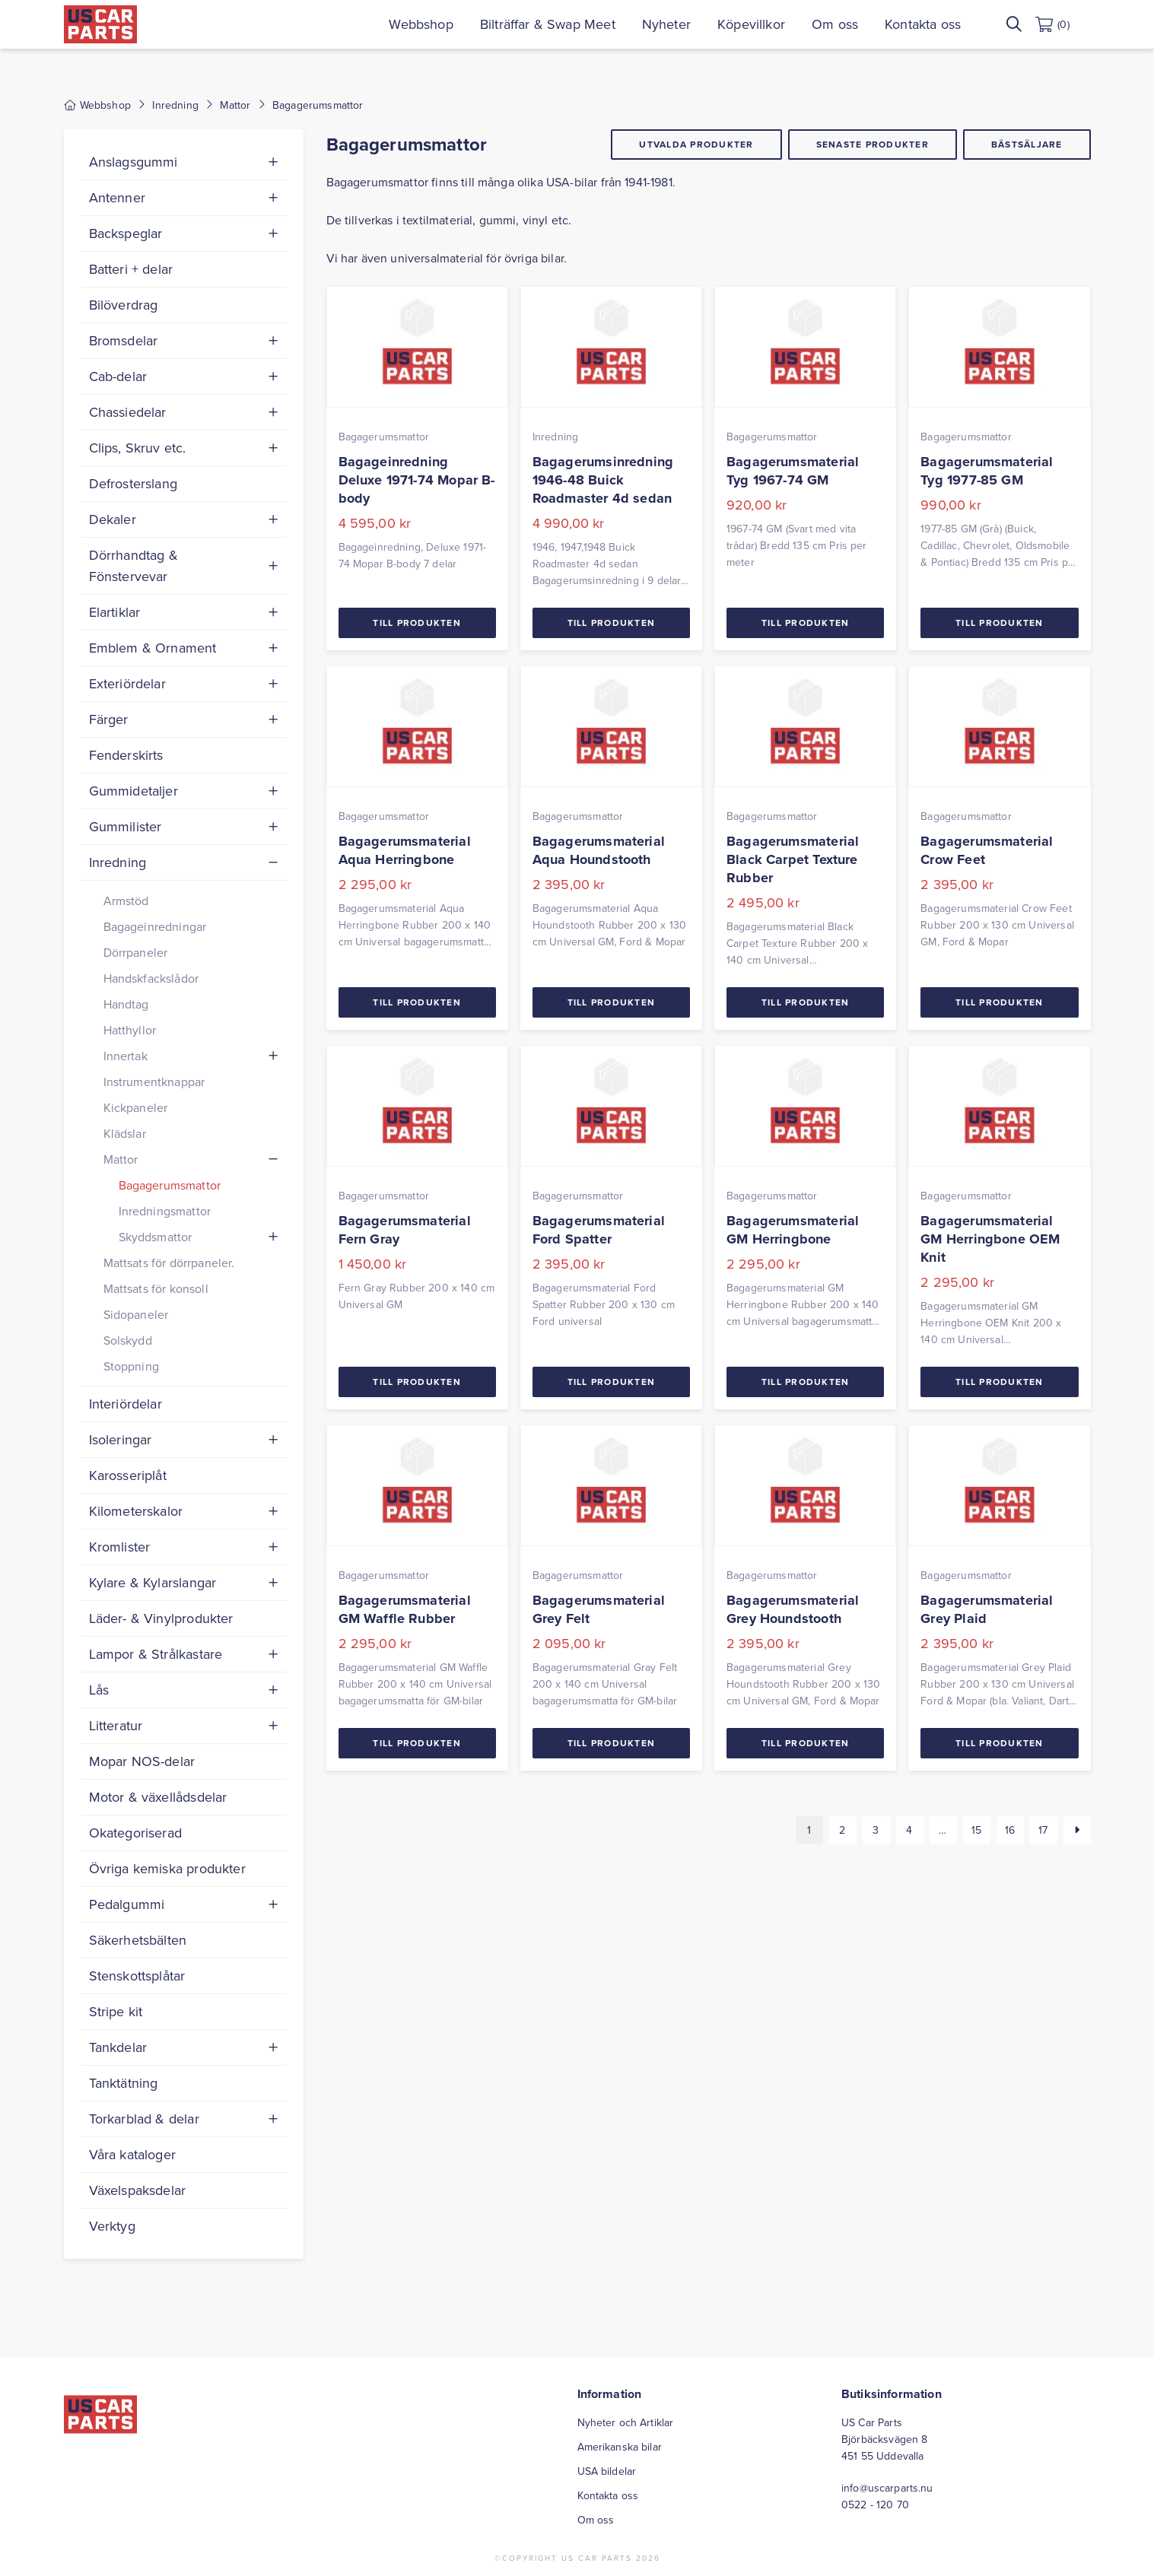  Describe the element at coordinates (175, 105) in the screenshot. I see `Inredning` at that location.